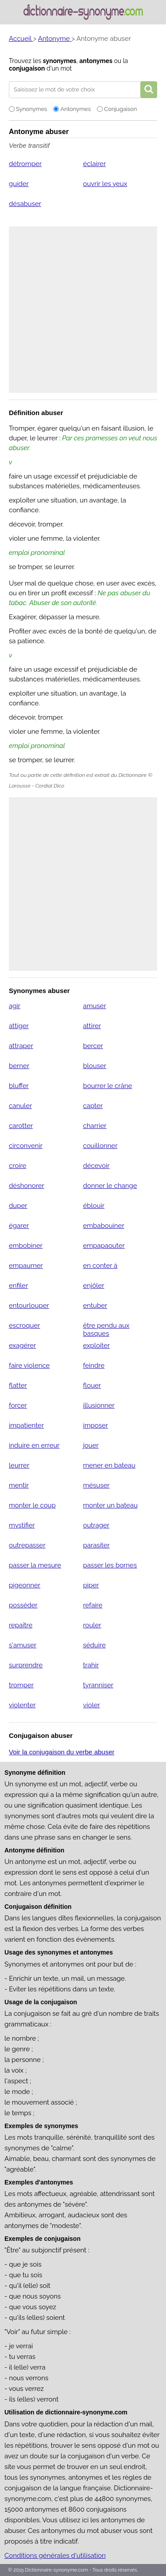  What do you see at coordinates (96, 1545) in the screenshot?
I see `parasiter` at bounding box center [96, 1545].